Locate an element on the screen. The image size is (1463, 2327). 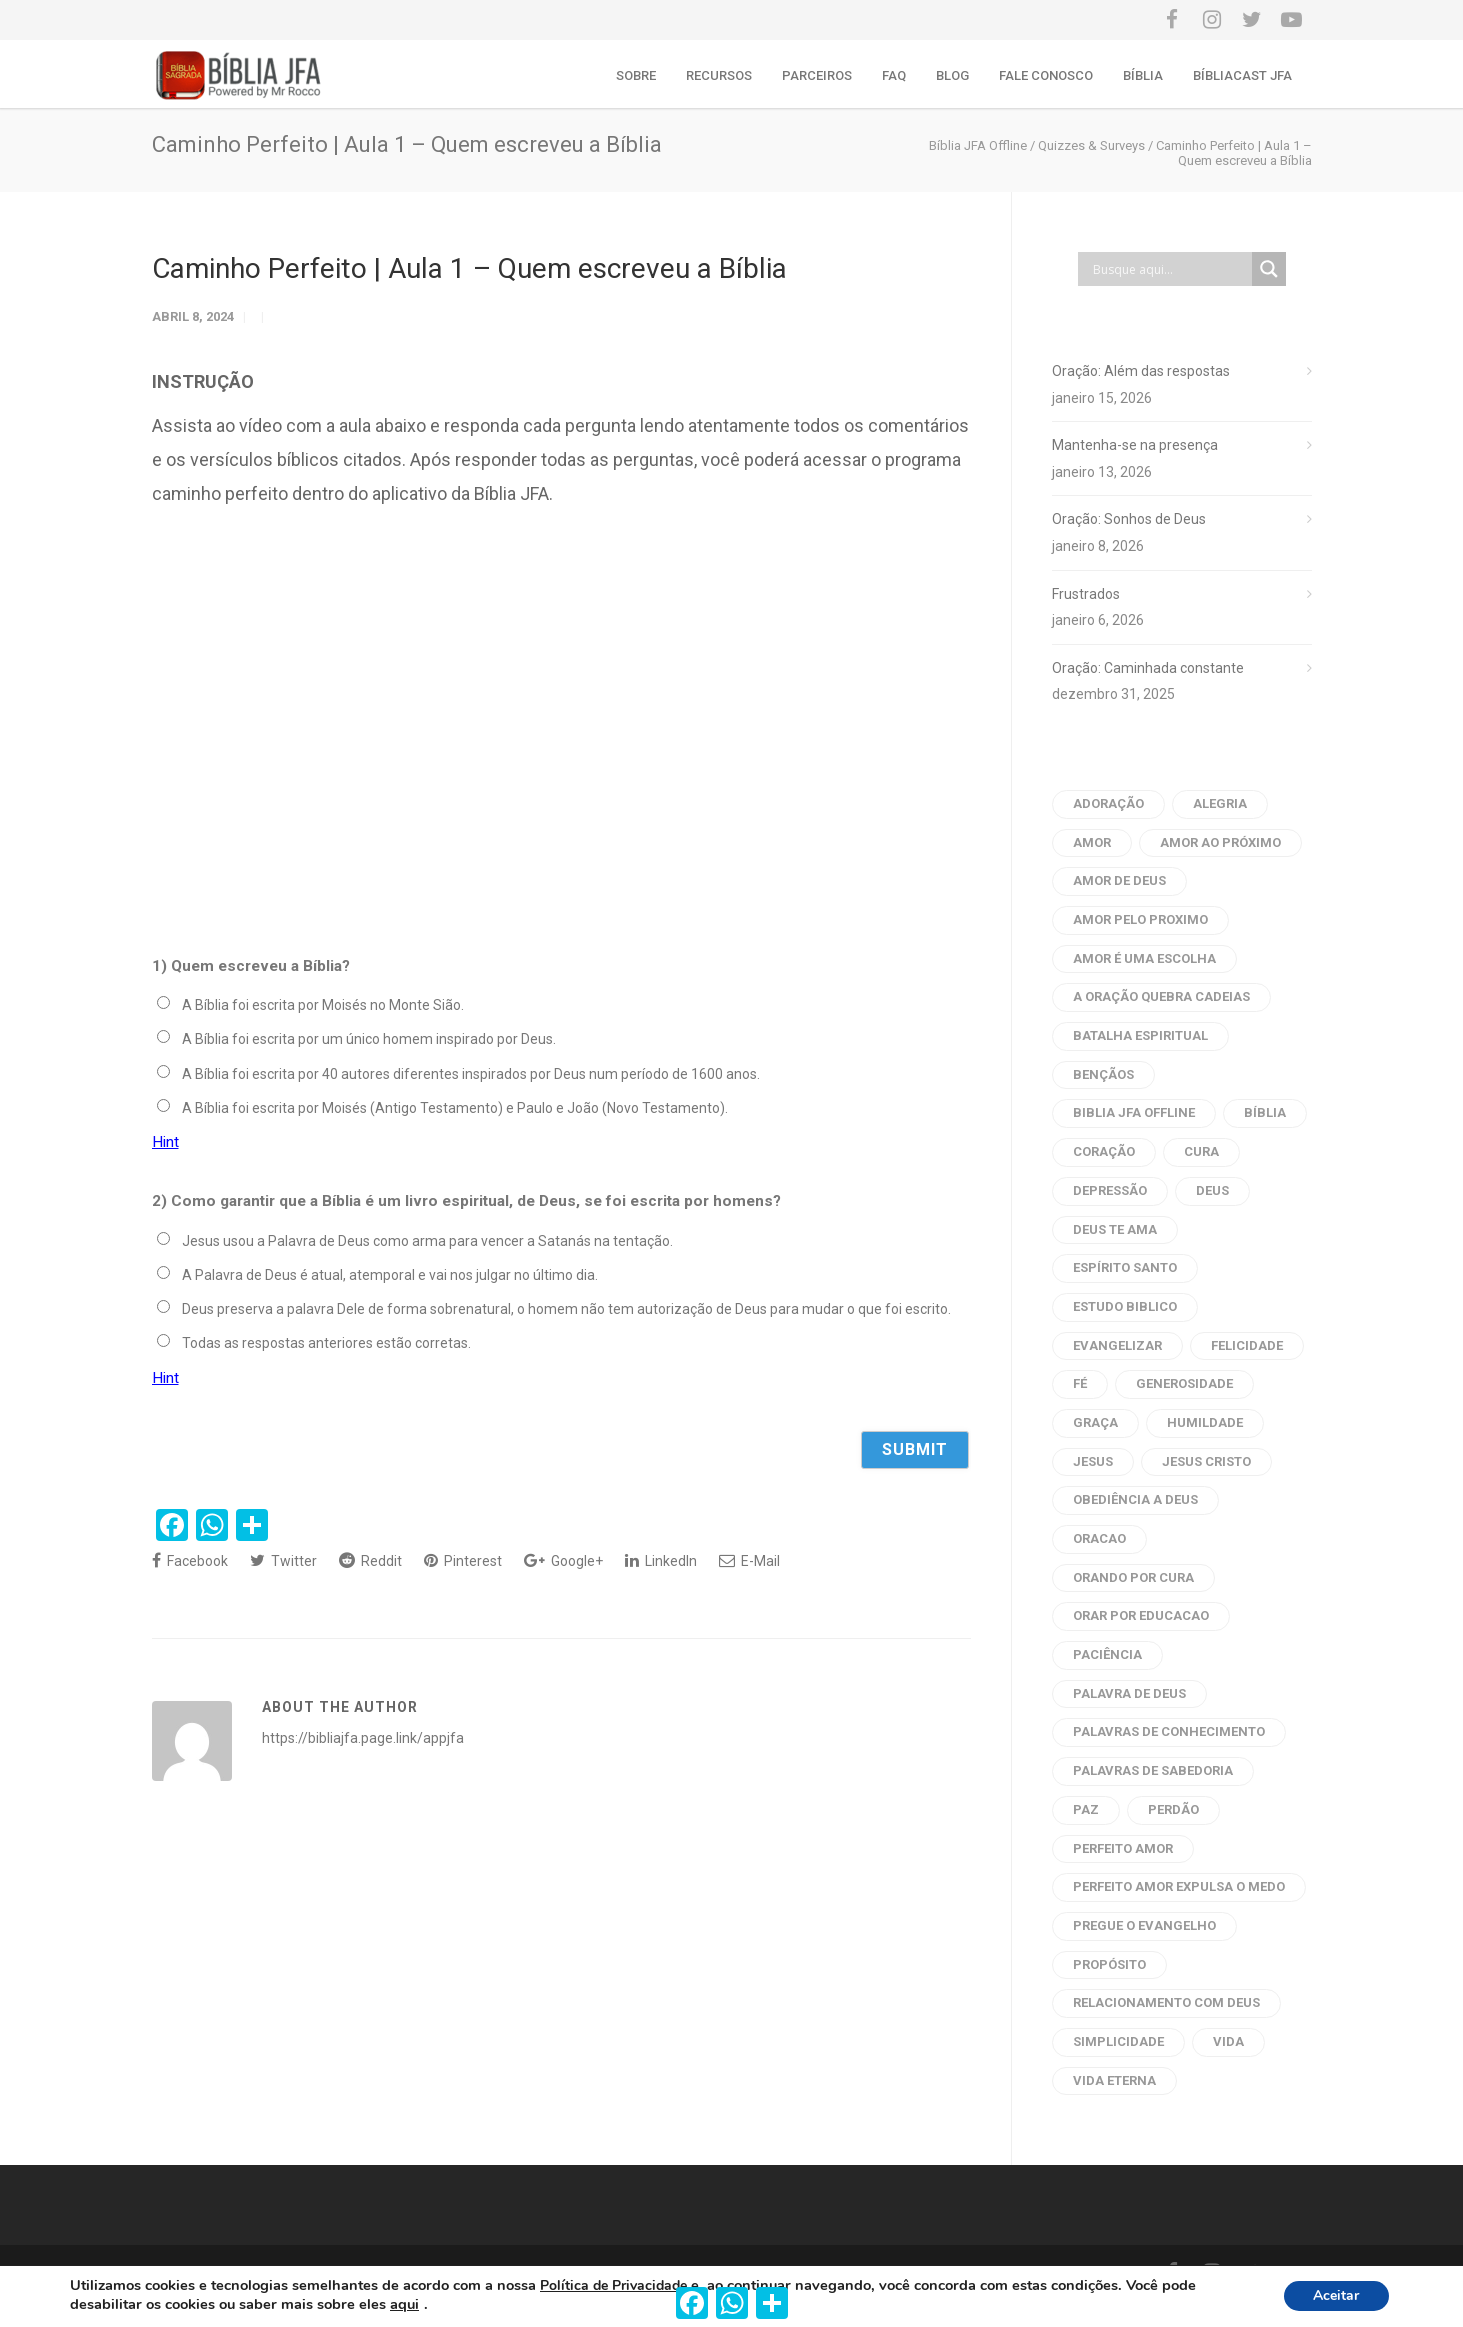
adoração [adoração (4 itens)] is located at coordinates (1108, 803).